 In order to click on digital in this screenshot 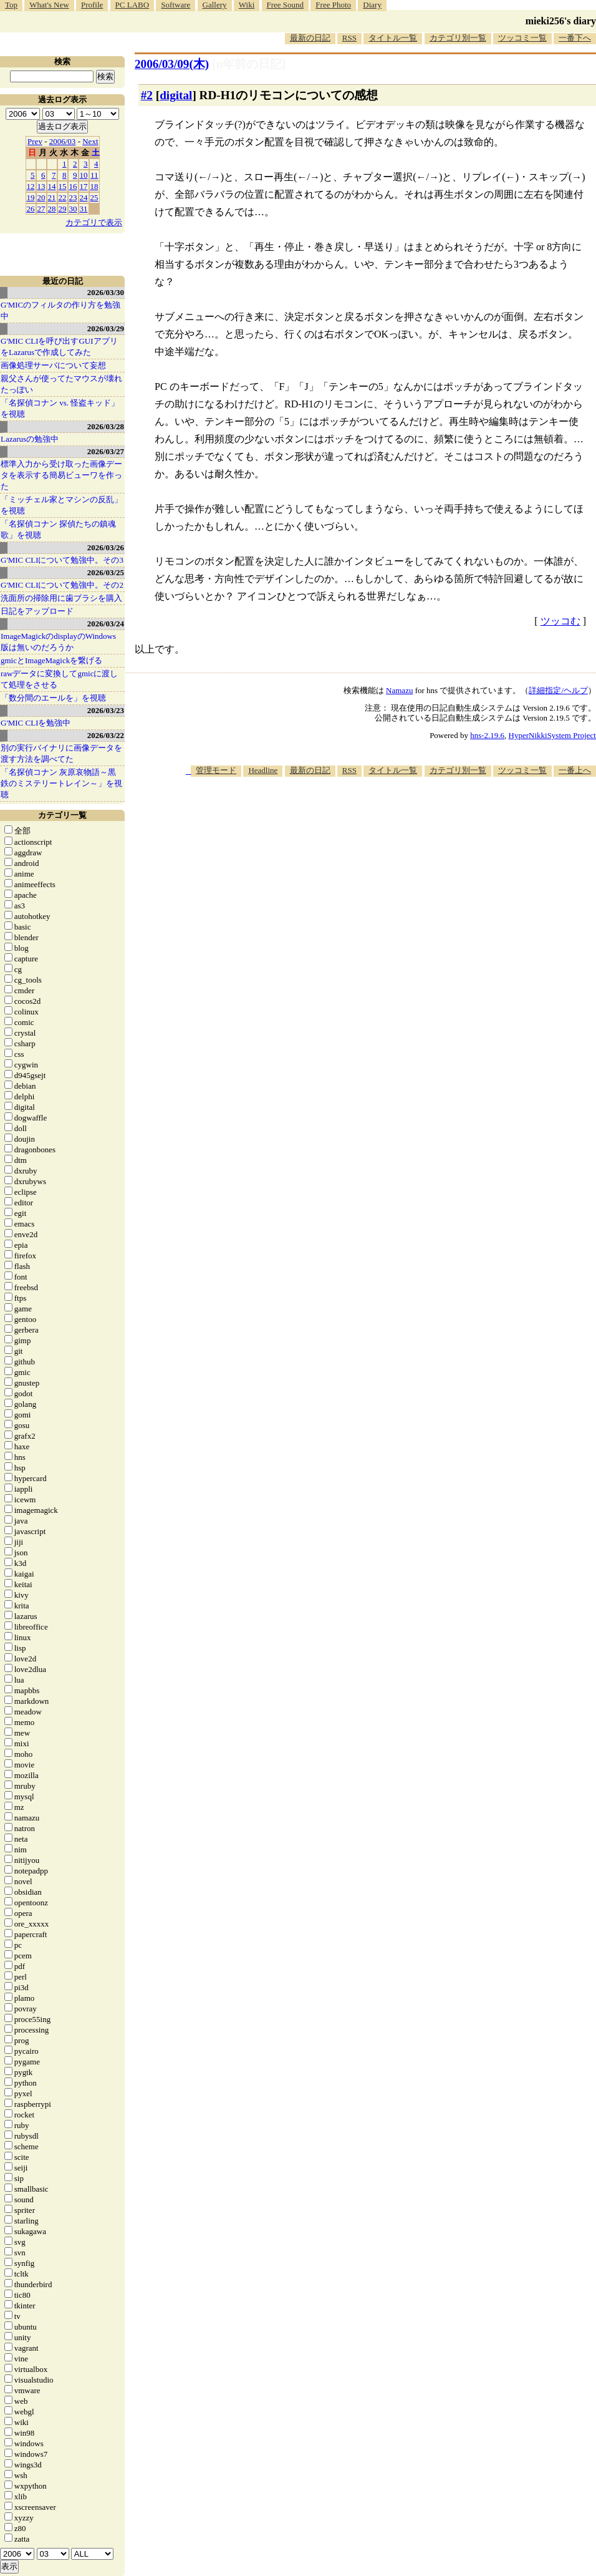, I will do `click(176, 95)`.